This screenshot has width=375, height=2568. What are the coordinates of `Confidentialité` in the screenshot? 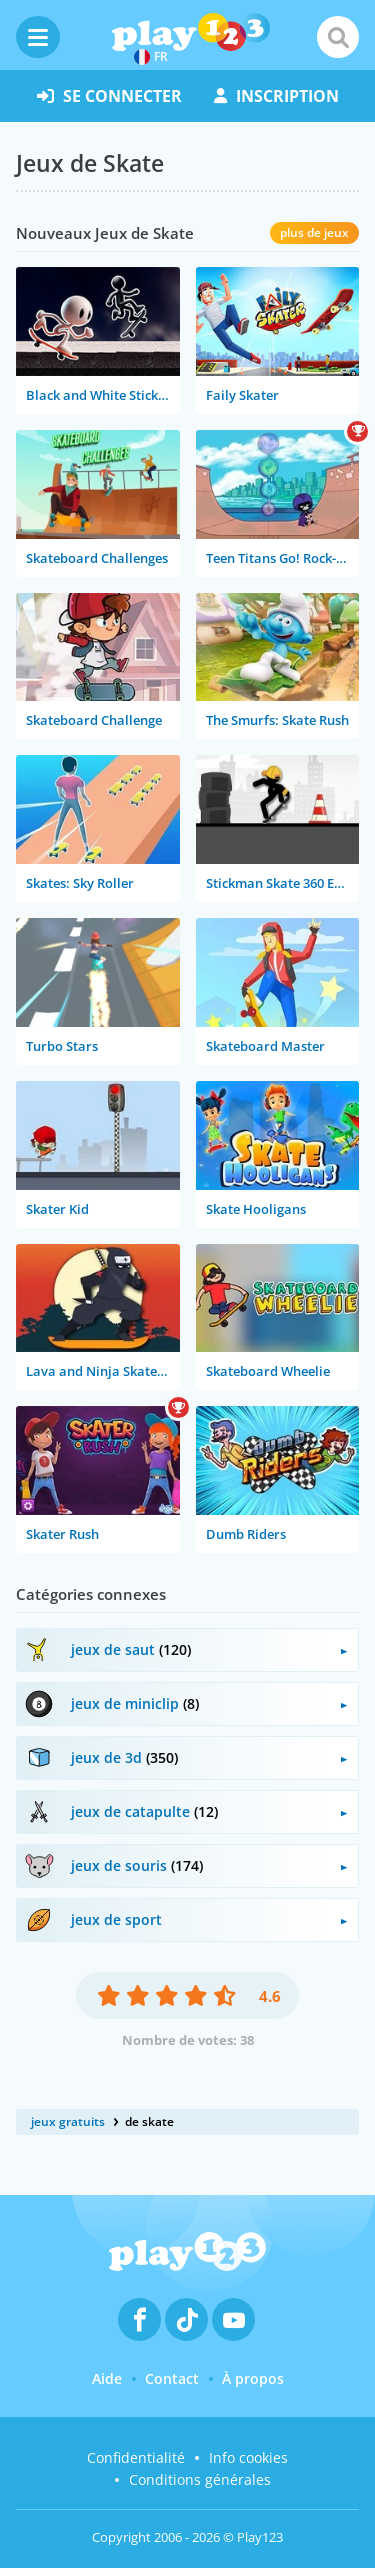 It's located at (136, 2457).